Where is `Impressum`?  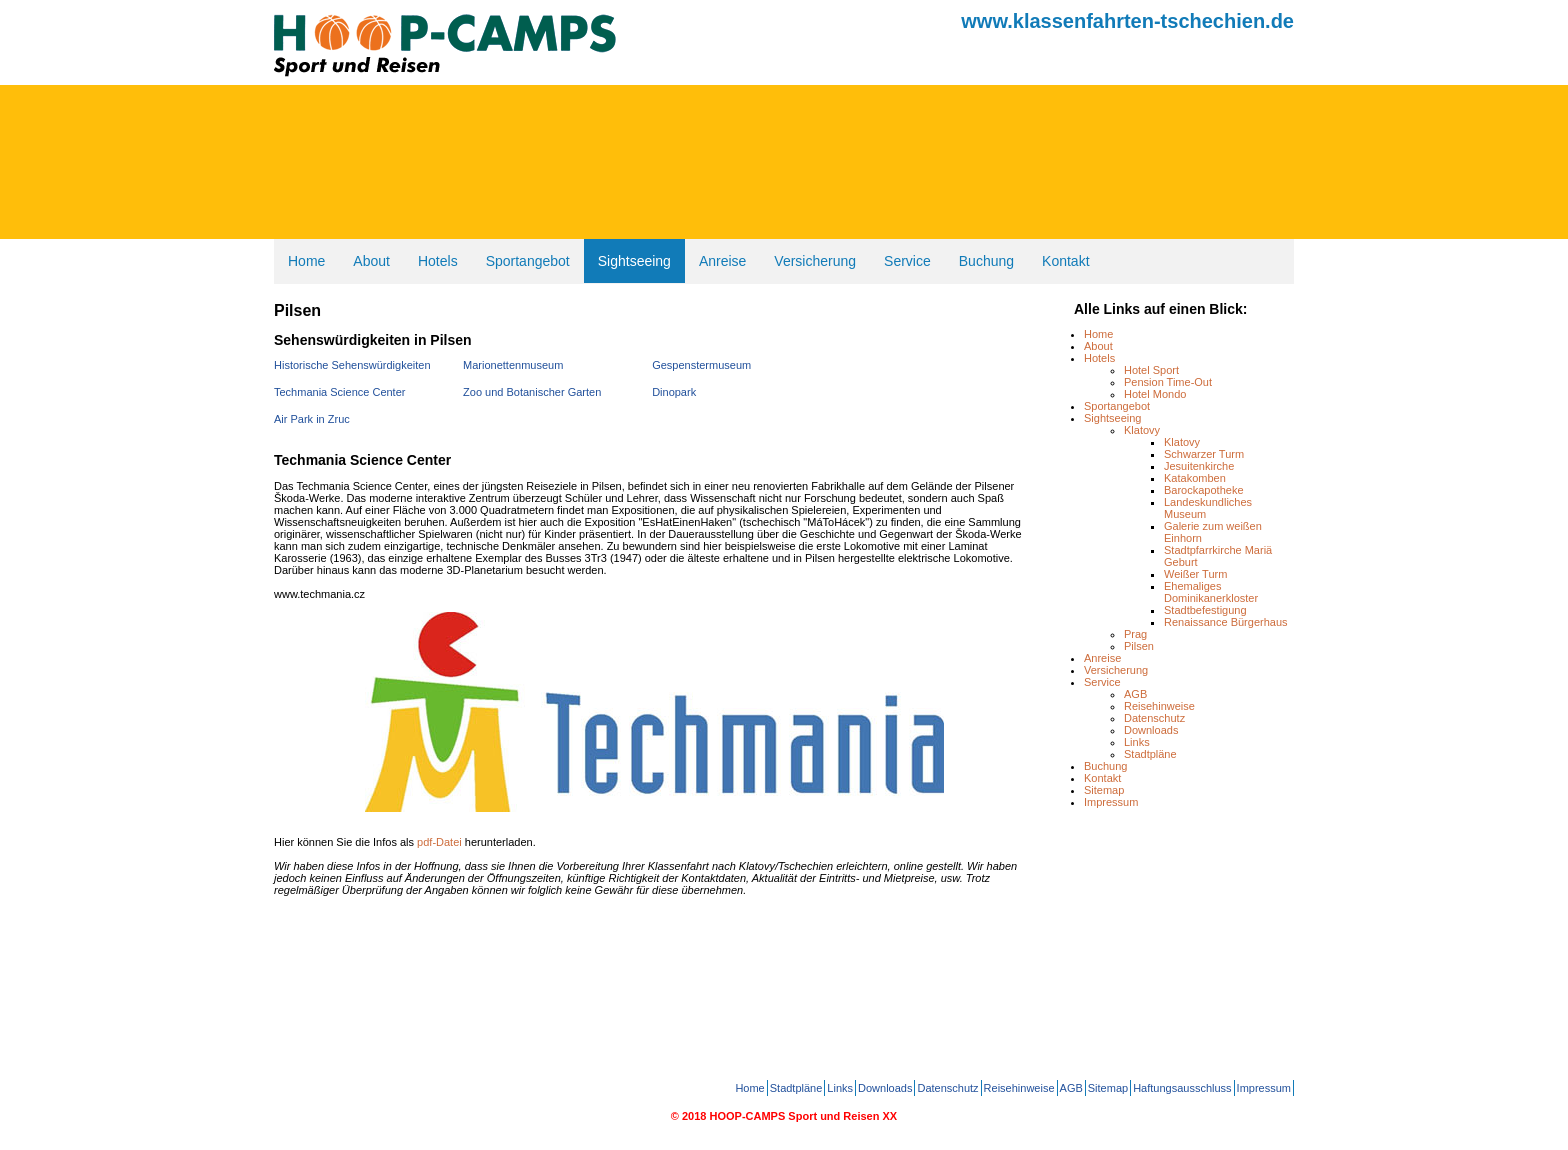 Impressum is located at coordinates (1111, 802).